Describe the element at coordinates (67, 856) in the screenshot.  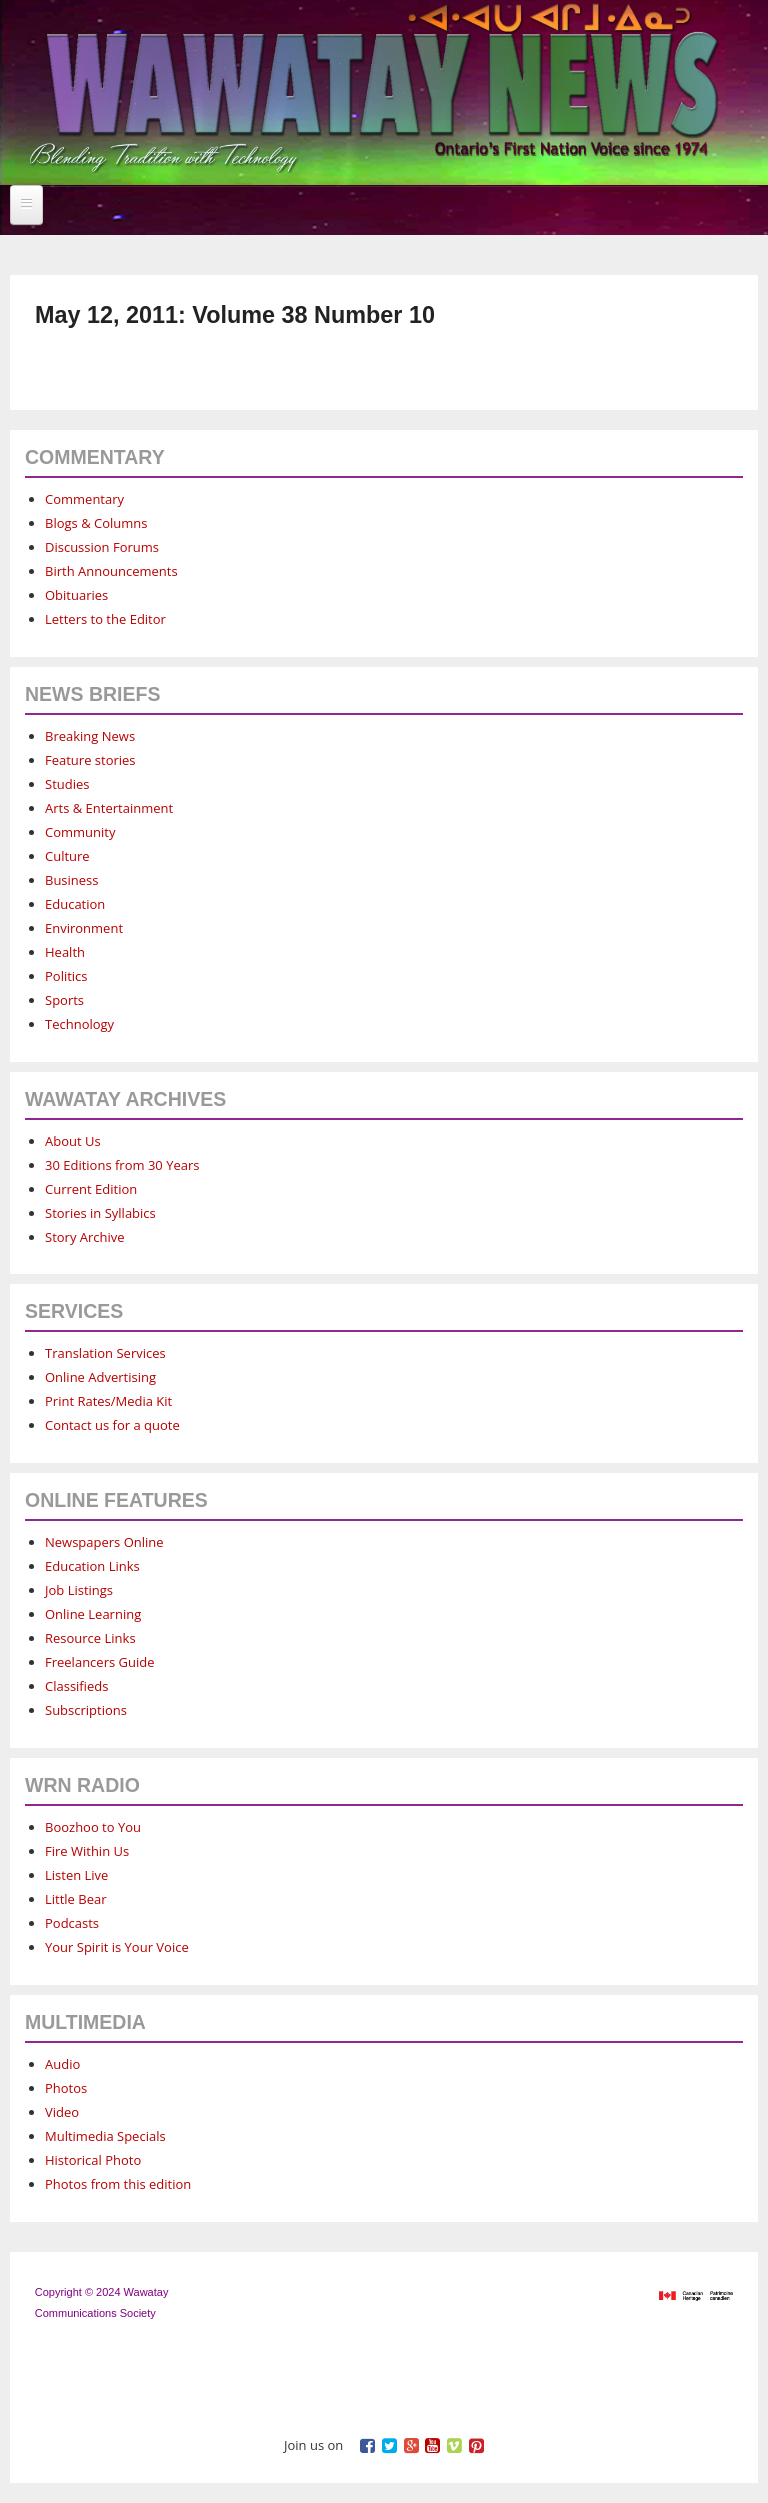
I see `Culture` at that location.